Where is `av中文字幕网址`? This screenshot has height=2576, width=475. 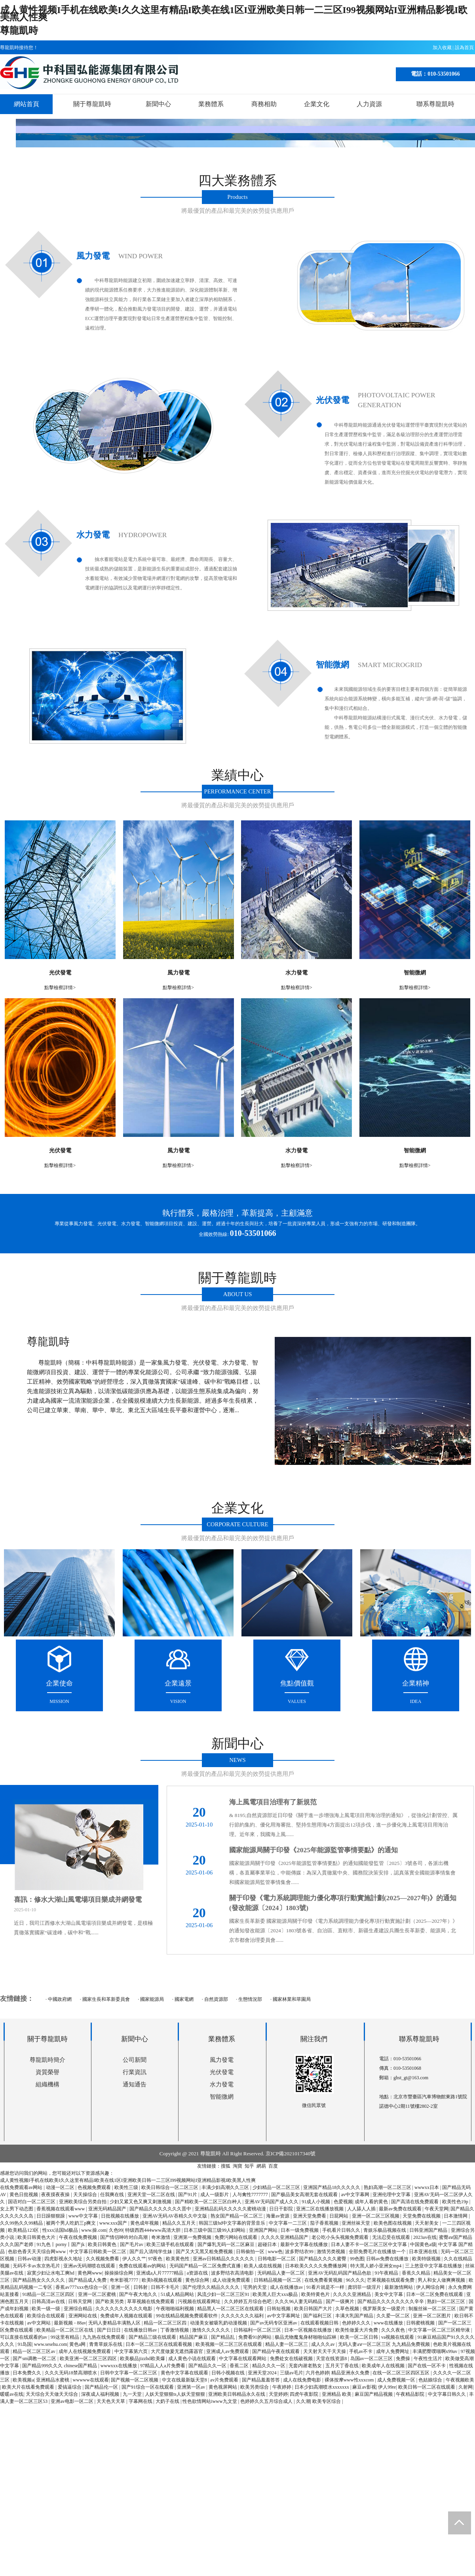
av中文字幕网址 is located at coordinates (284, 2316).